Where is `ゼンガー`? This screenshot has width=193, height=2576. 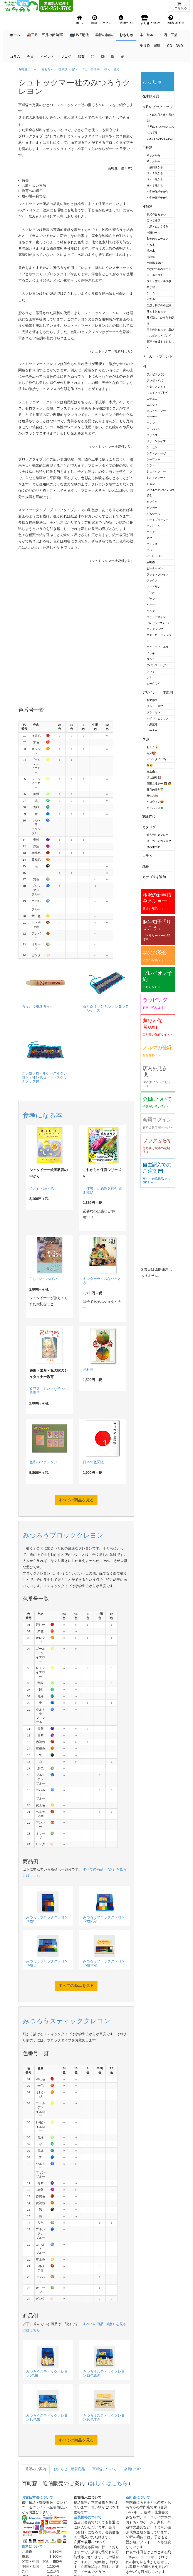
ゼンガー is located at coordinates (152, 507).